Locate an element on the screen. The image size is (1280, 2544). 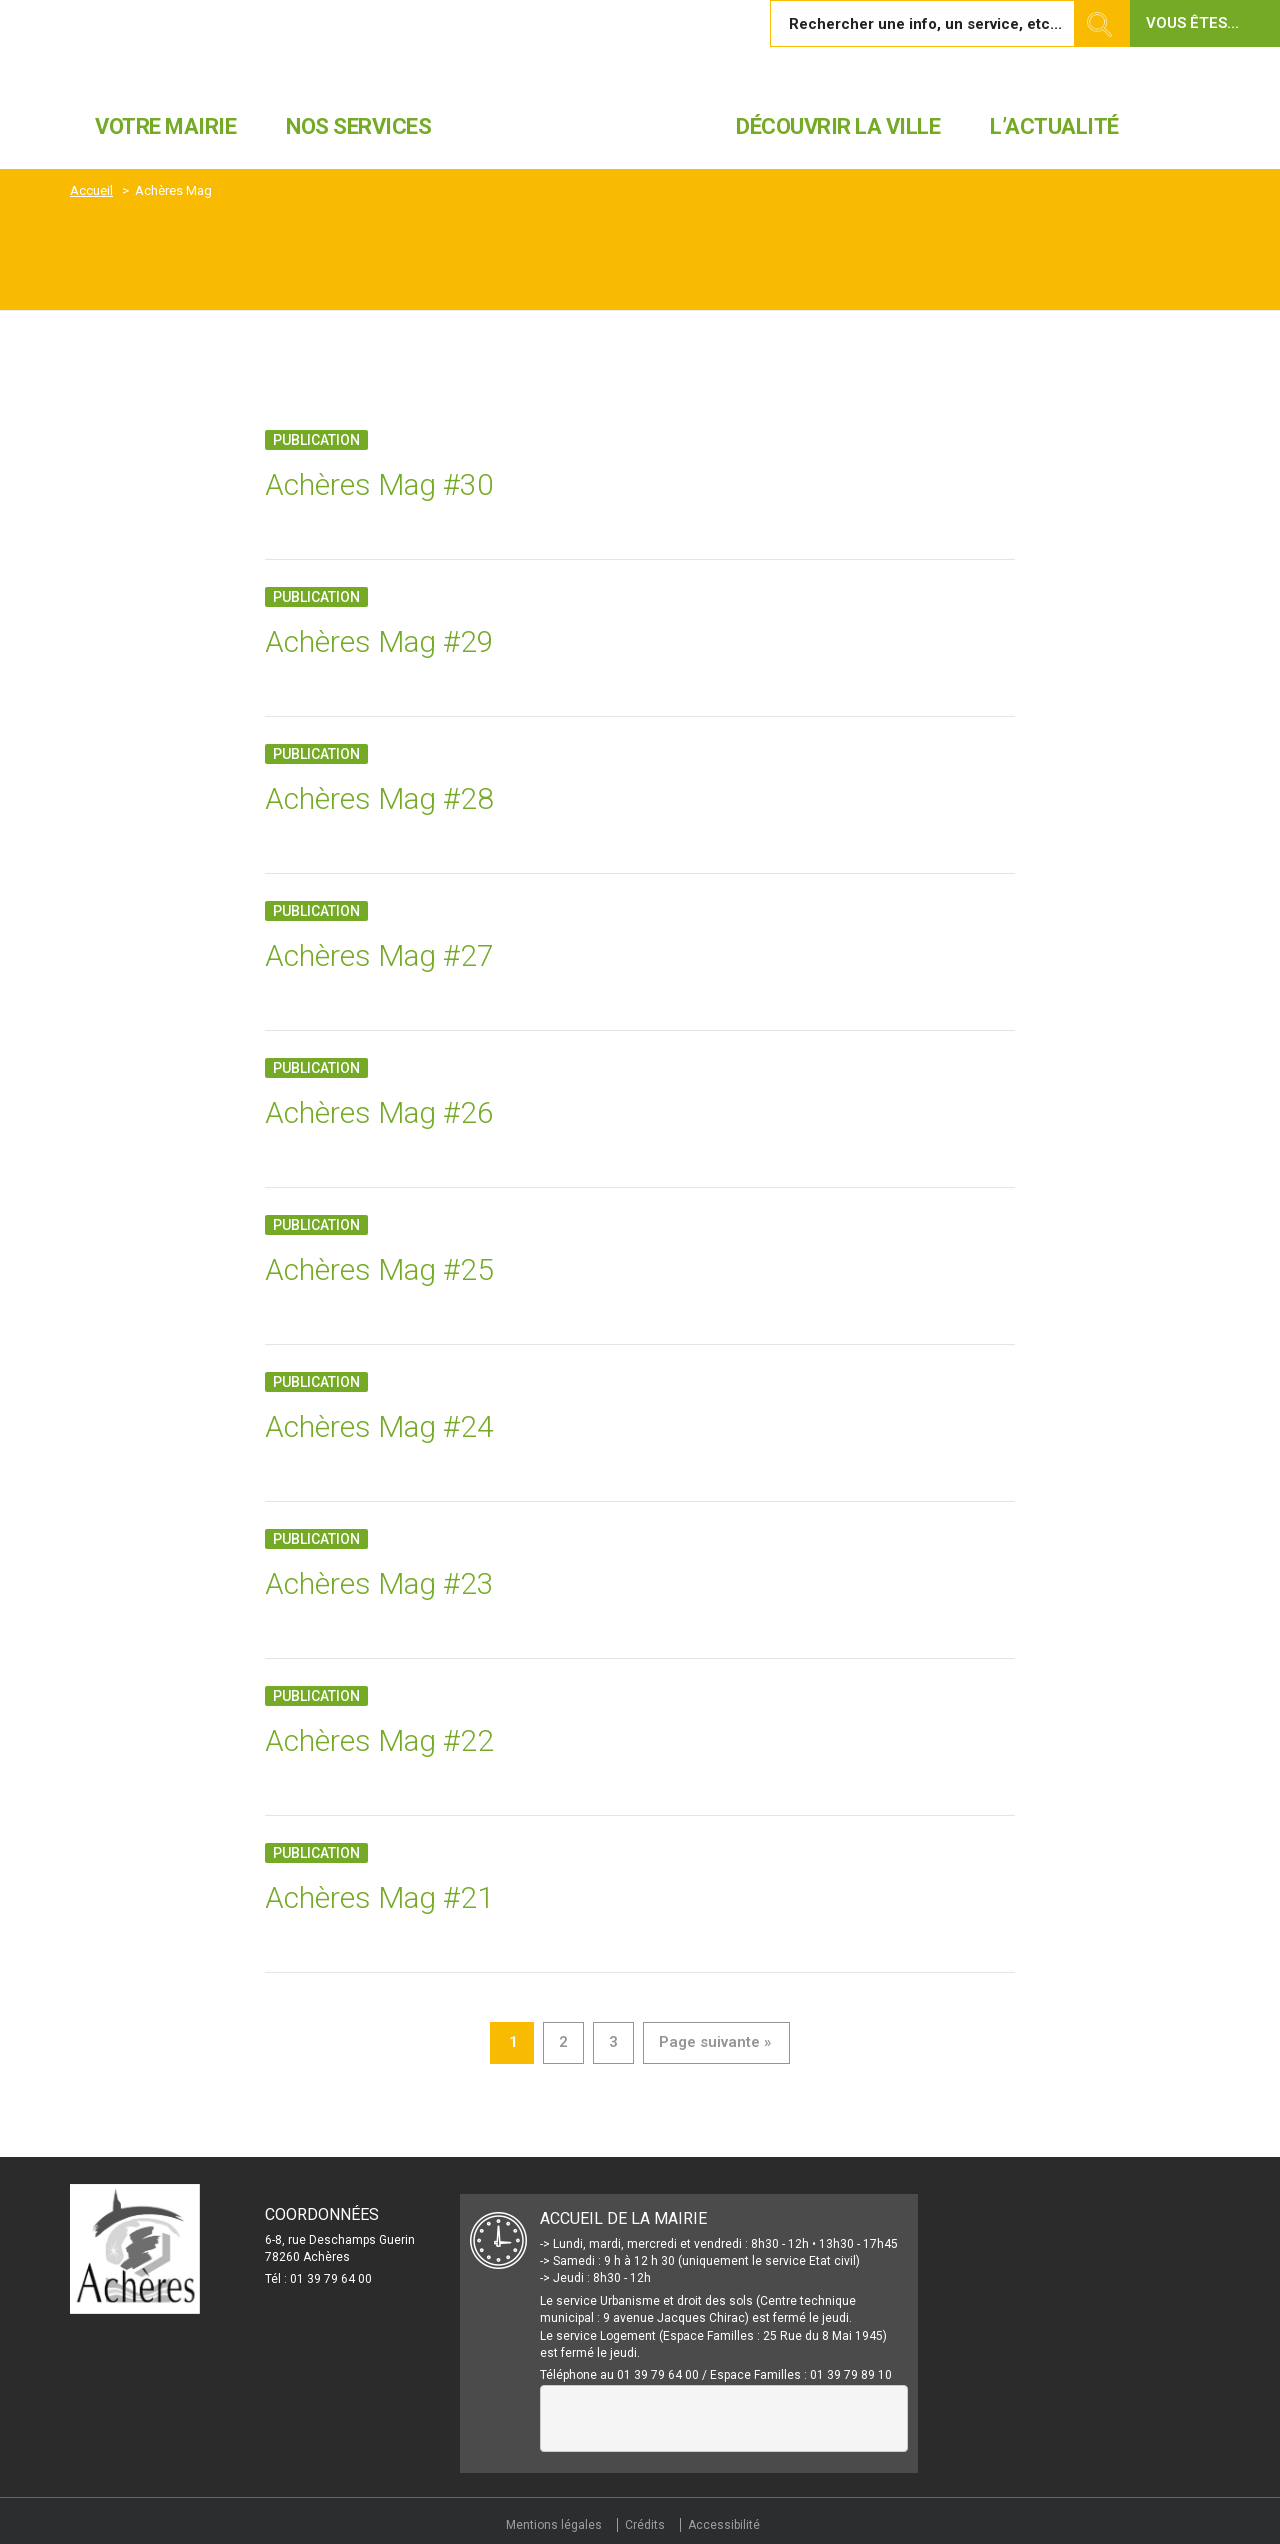
Accessibilité is located at coordinates (724, 2525).